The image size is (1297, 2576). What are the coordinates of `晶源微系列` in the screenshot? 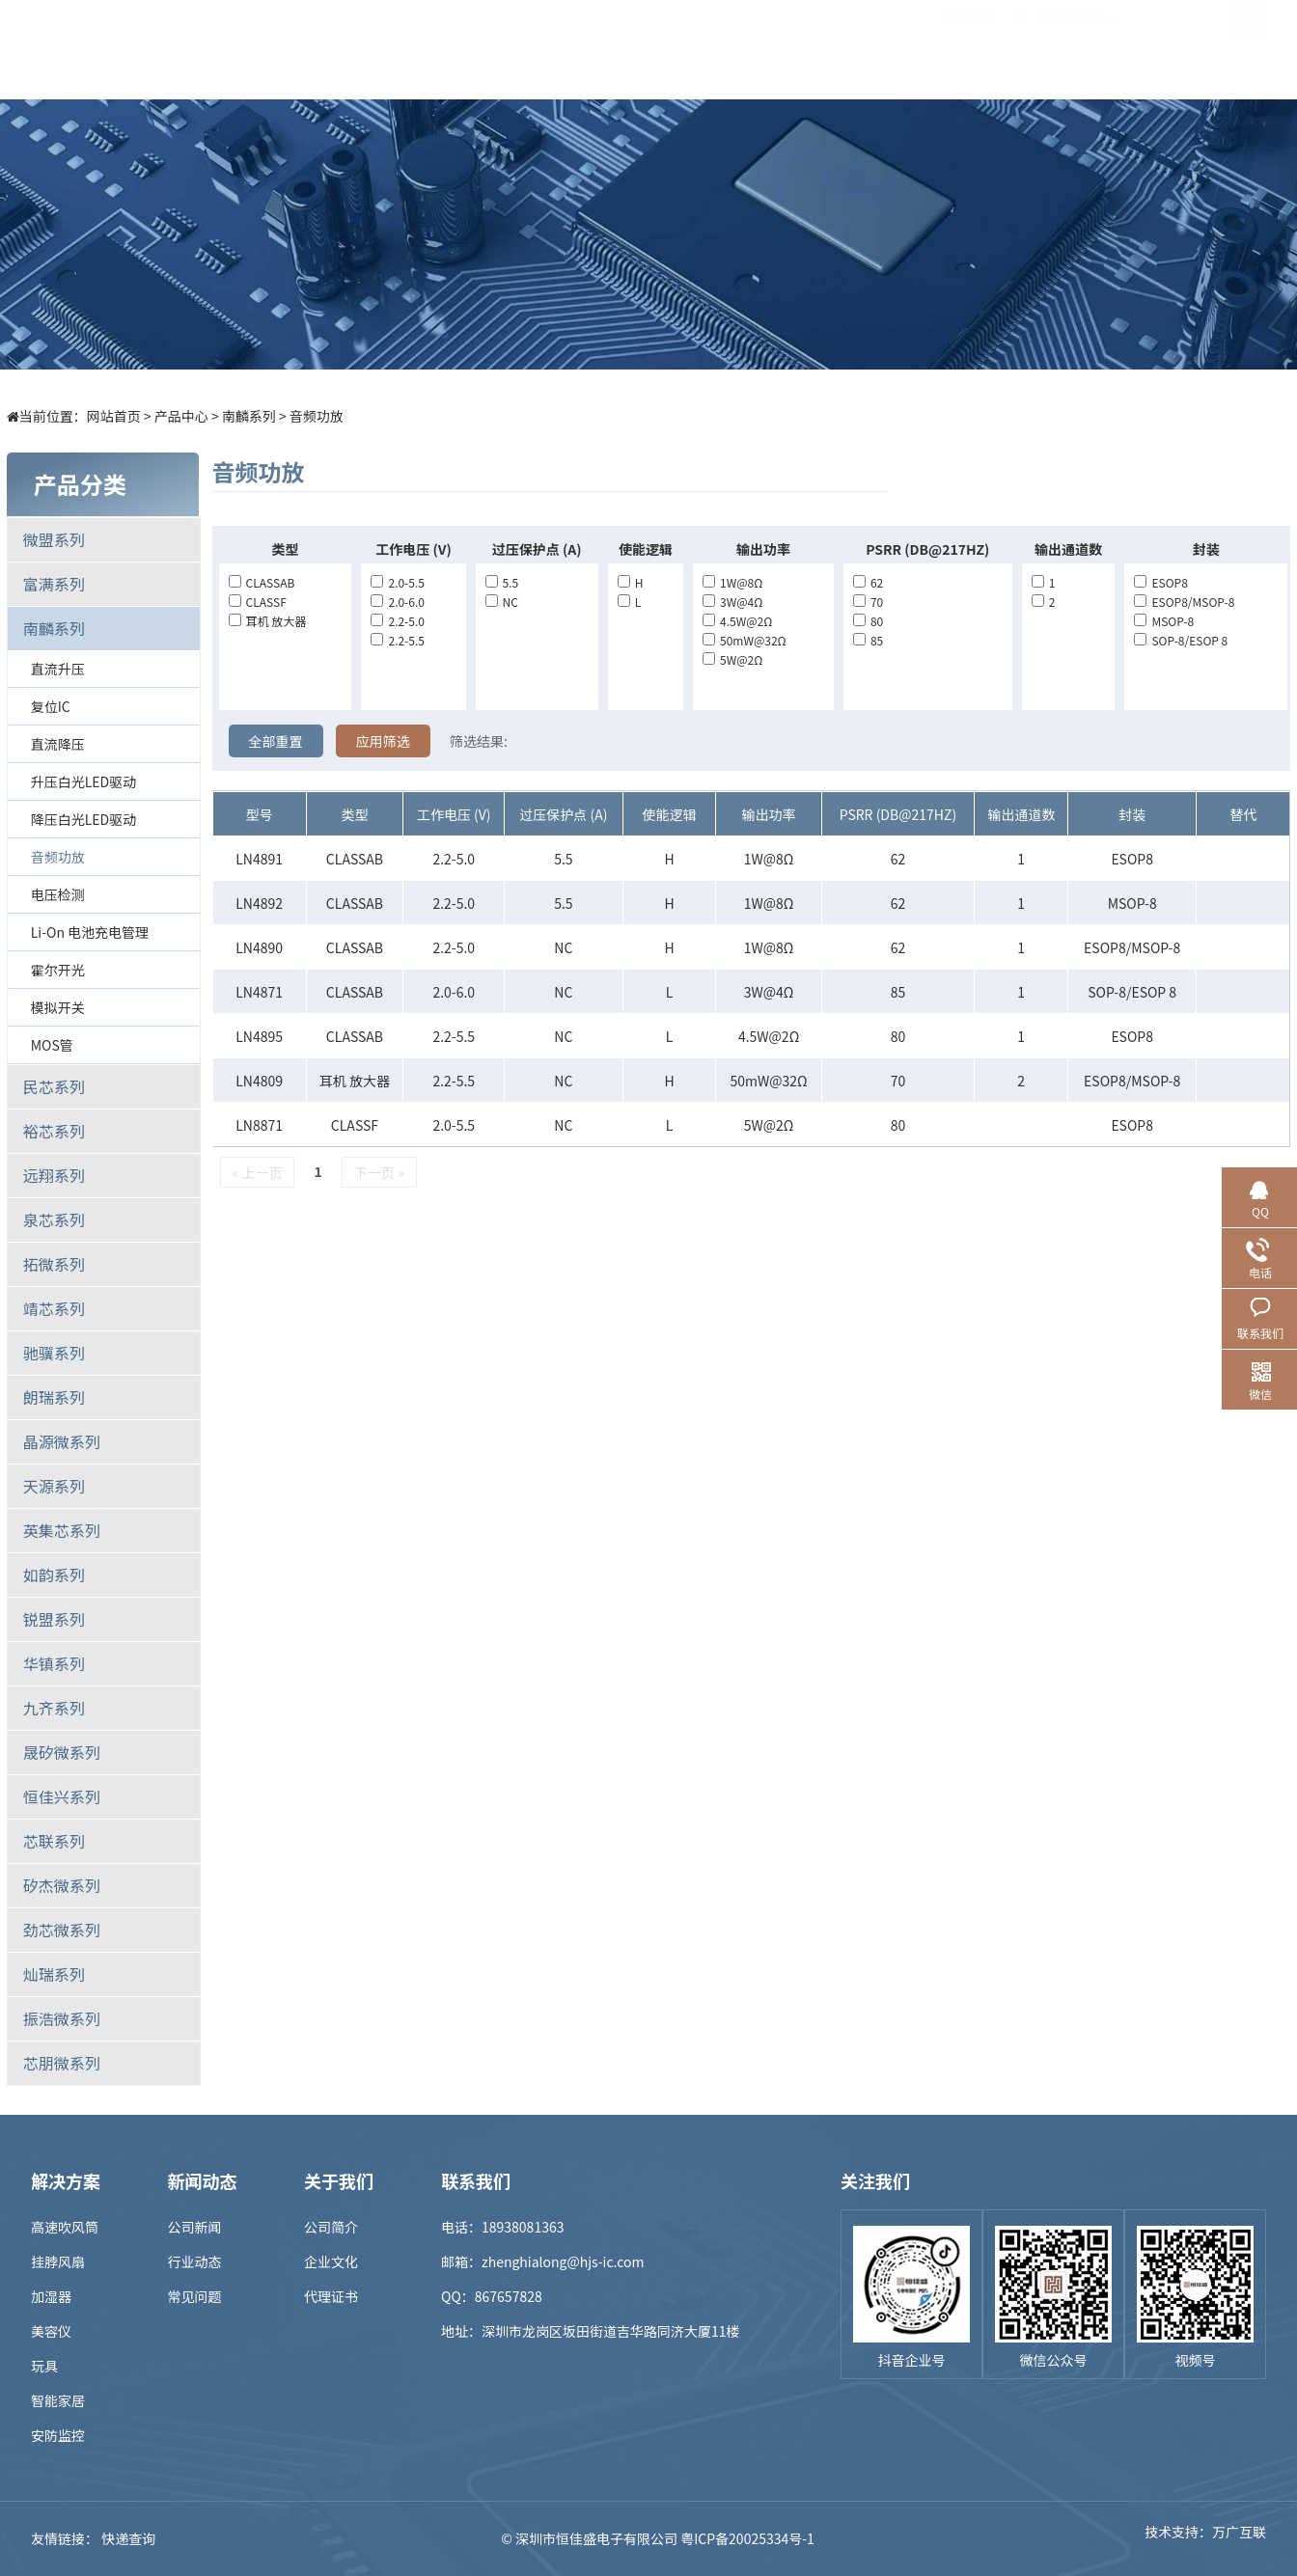 It's located at (61, 1441).